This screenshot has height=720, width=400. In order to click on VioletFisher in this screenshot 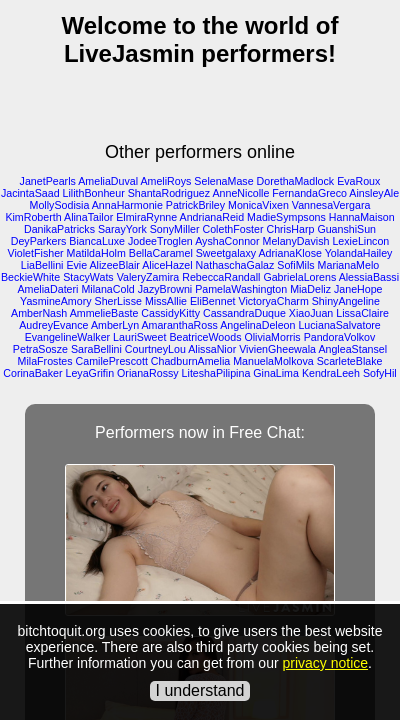, I will do `click(36, 253)`.